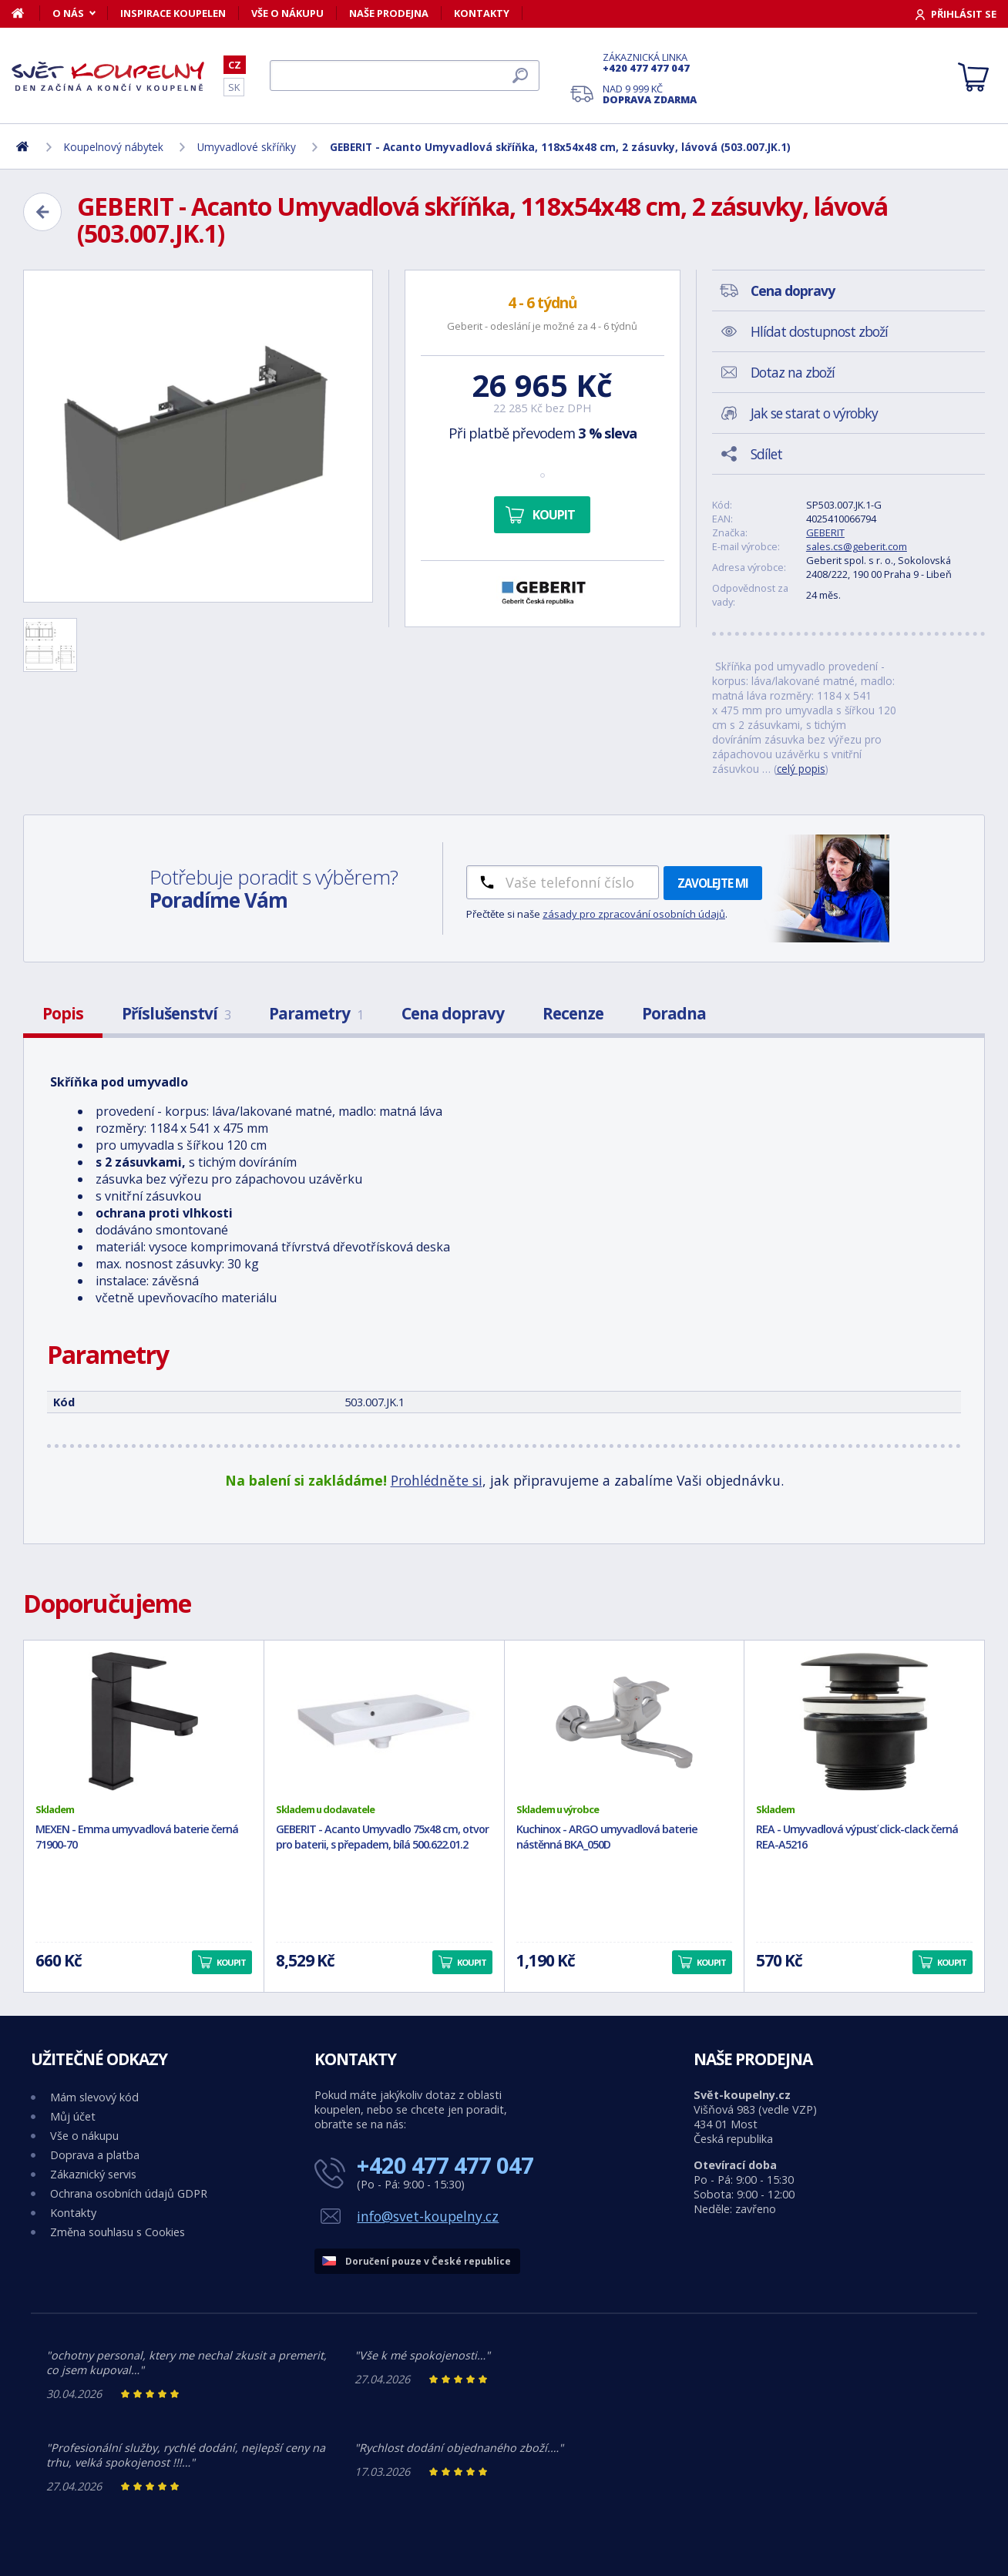 Image resolution: width=1008 pixels, height=2576 pixels. What do you see at coordinates (453, 1013) in the screenshot?
I see `Cena dopravy` at bounding box center [453, 1013].